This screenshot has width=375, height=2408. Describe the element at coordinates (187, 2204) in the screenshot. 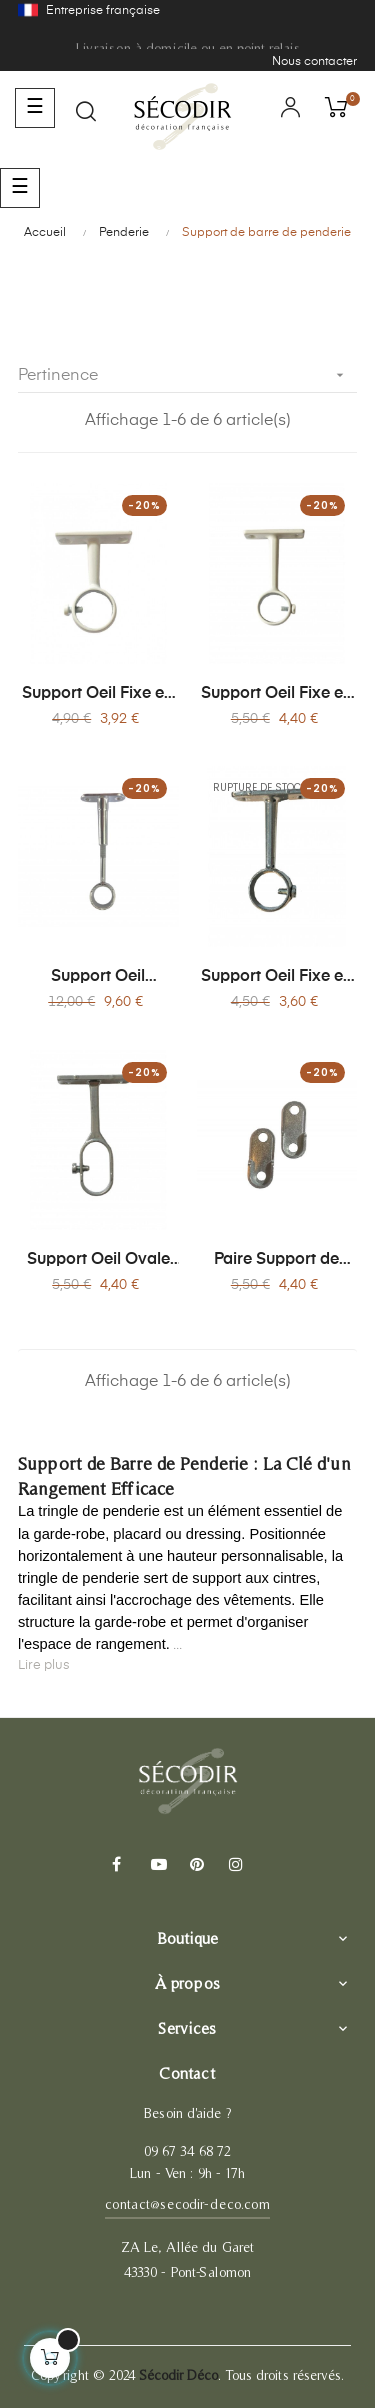

I see `contact@secodir-deco.com` at that location.